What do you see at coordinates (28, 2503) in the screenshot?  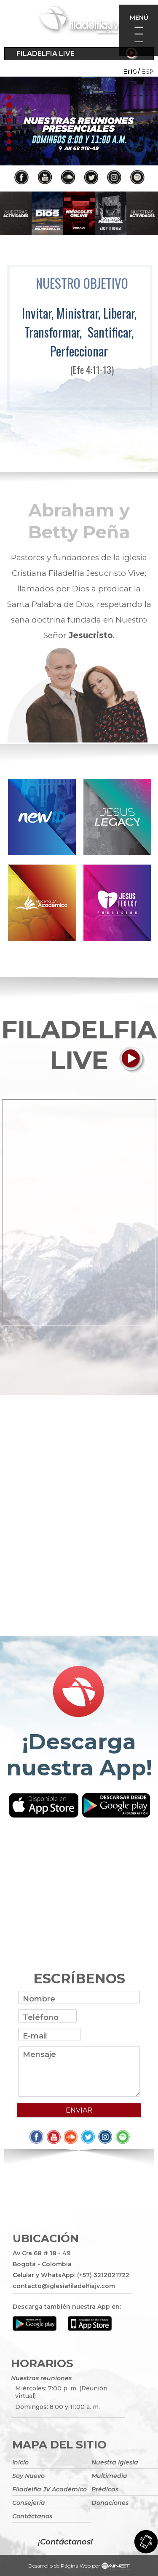 I see `Consejería` at bounding box center [28, 2503].